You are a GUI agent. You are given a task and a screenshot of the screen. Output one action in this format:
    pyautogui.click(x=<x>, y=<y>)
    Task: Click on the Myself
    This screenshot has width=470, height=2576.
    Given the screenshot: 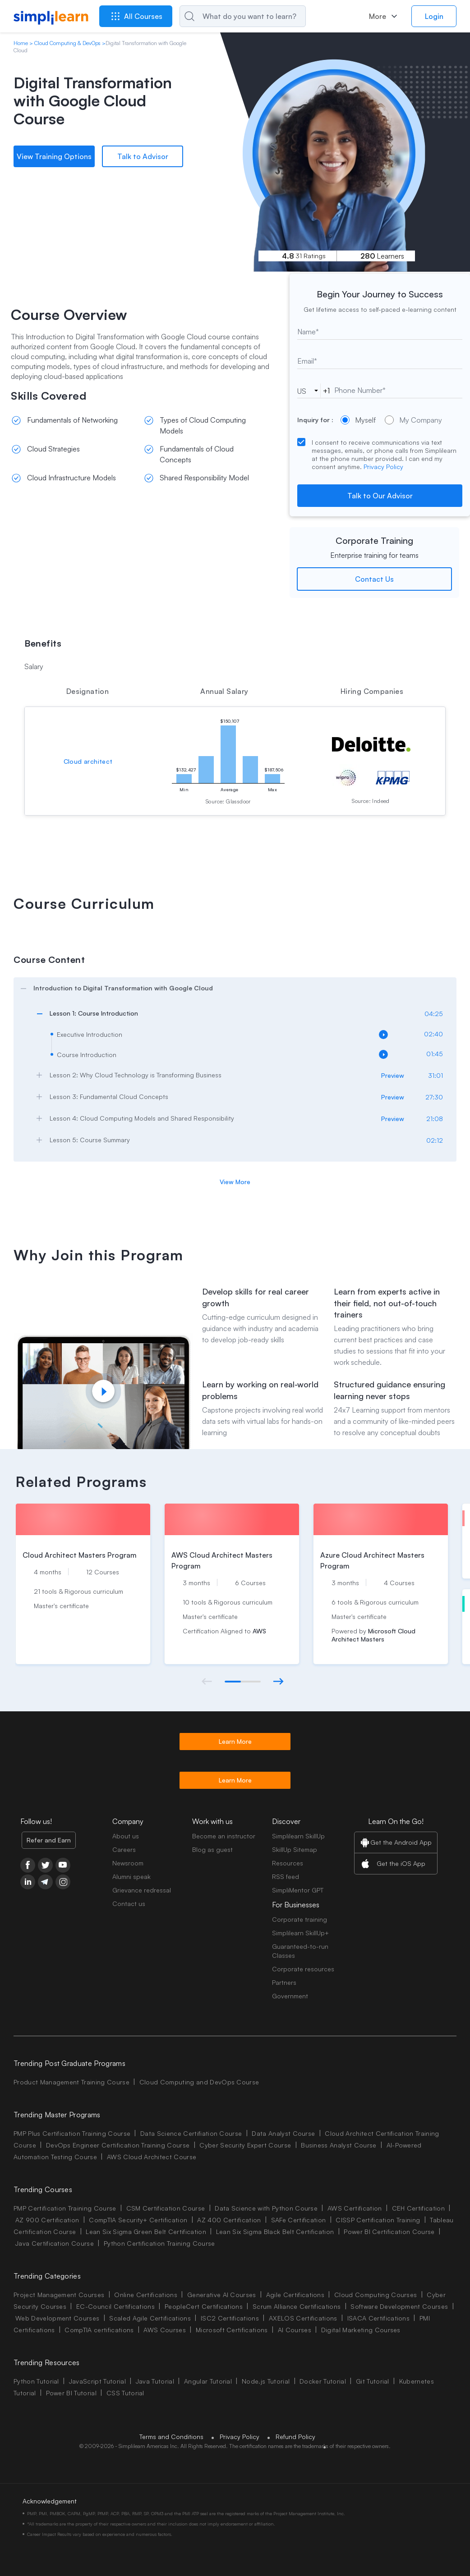 What is the action you would take?
    pyautogui.click(x=358, y=419)
    